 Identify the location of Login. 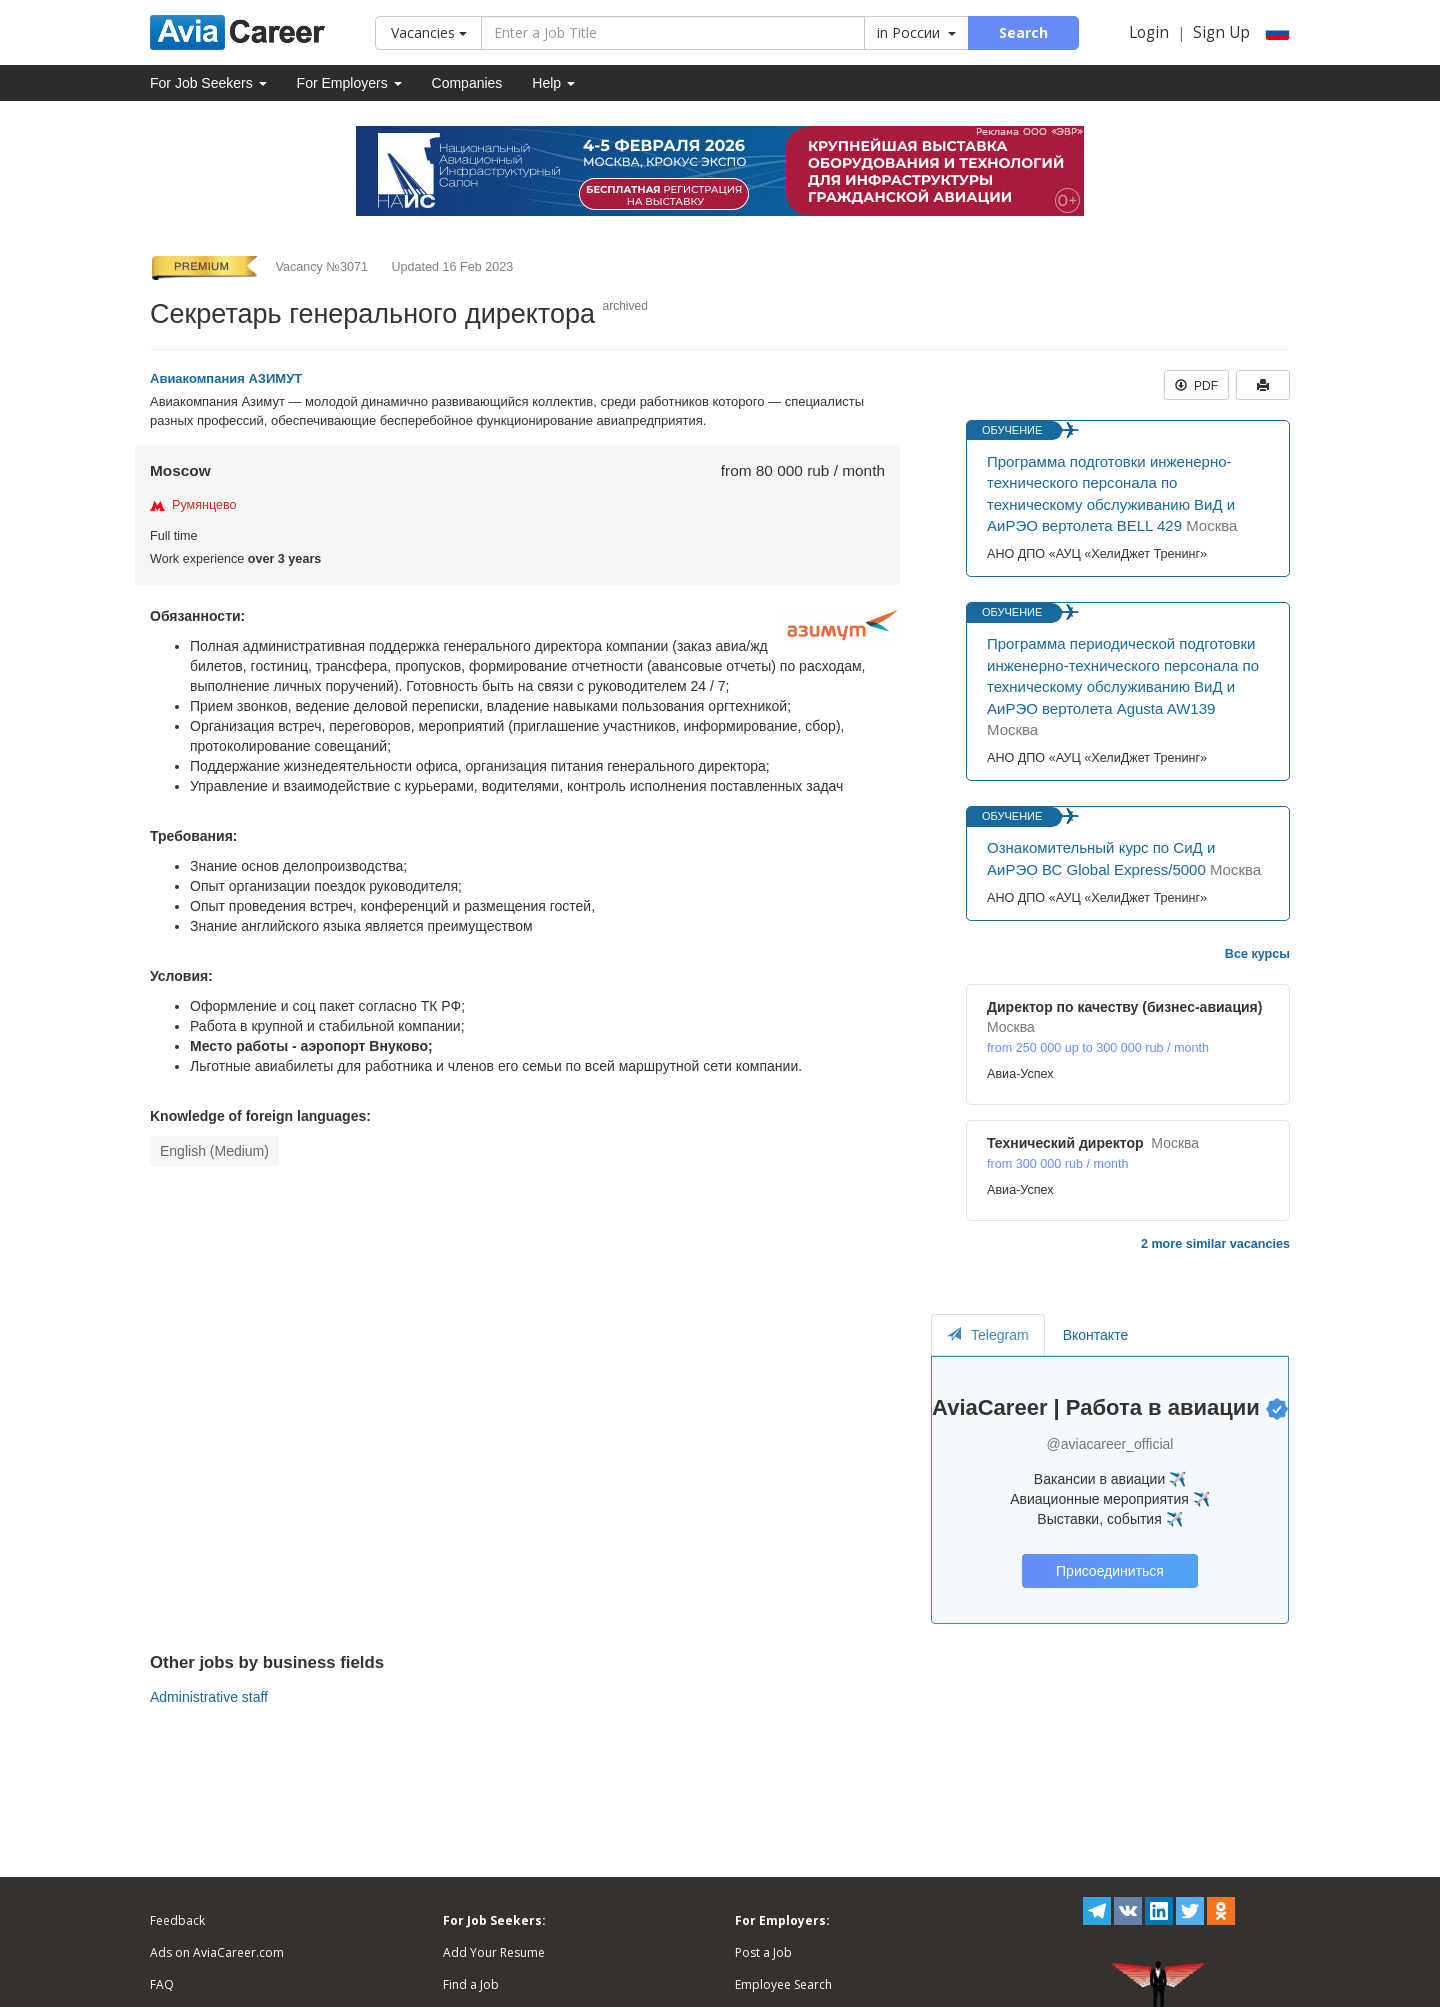
(1149, 32).